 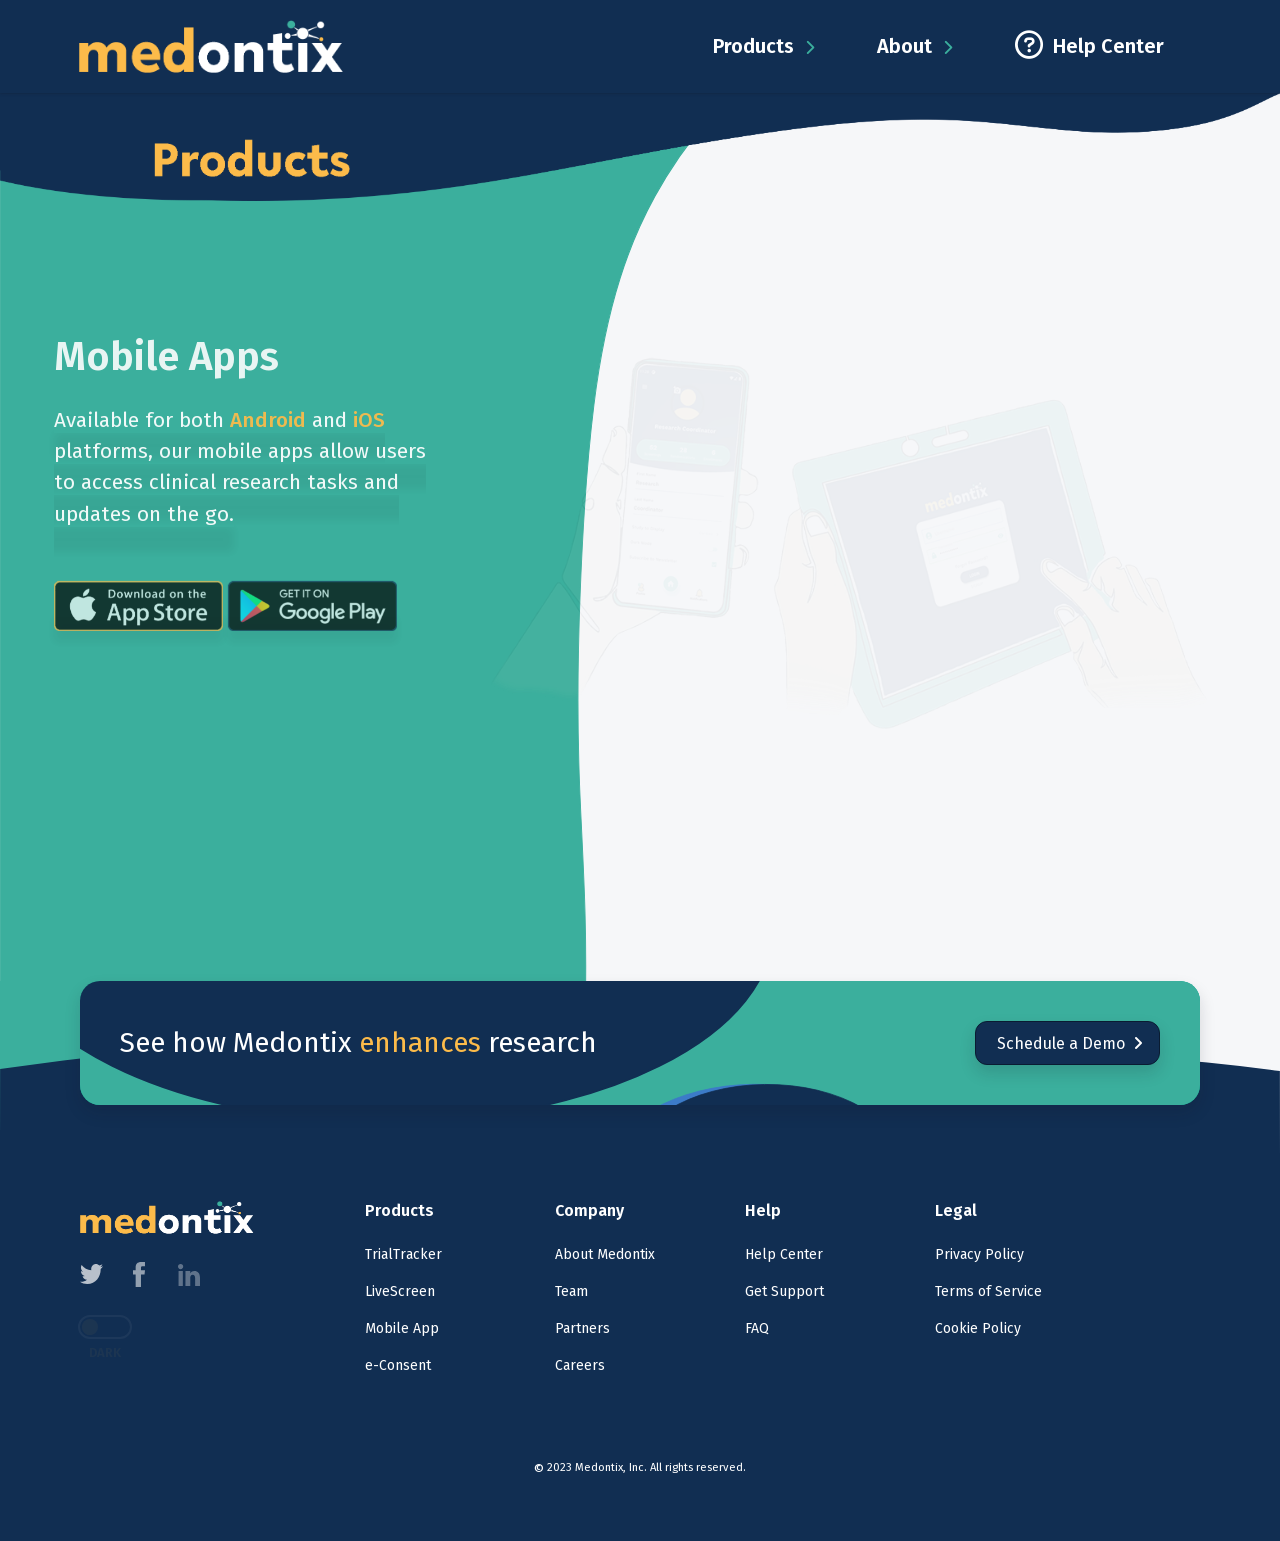 What do you see at coordinates (580, 1365) in the screenshot?
I see `Careers` at bounding box center [580, 1365].